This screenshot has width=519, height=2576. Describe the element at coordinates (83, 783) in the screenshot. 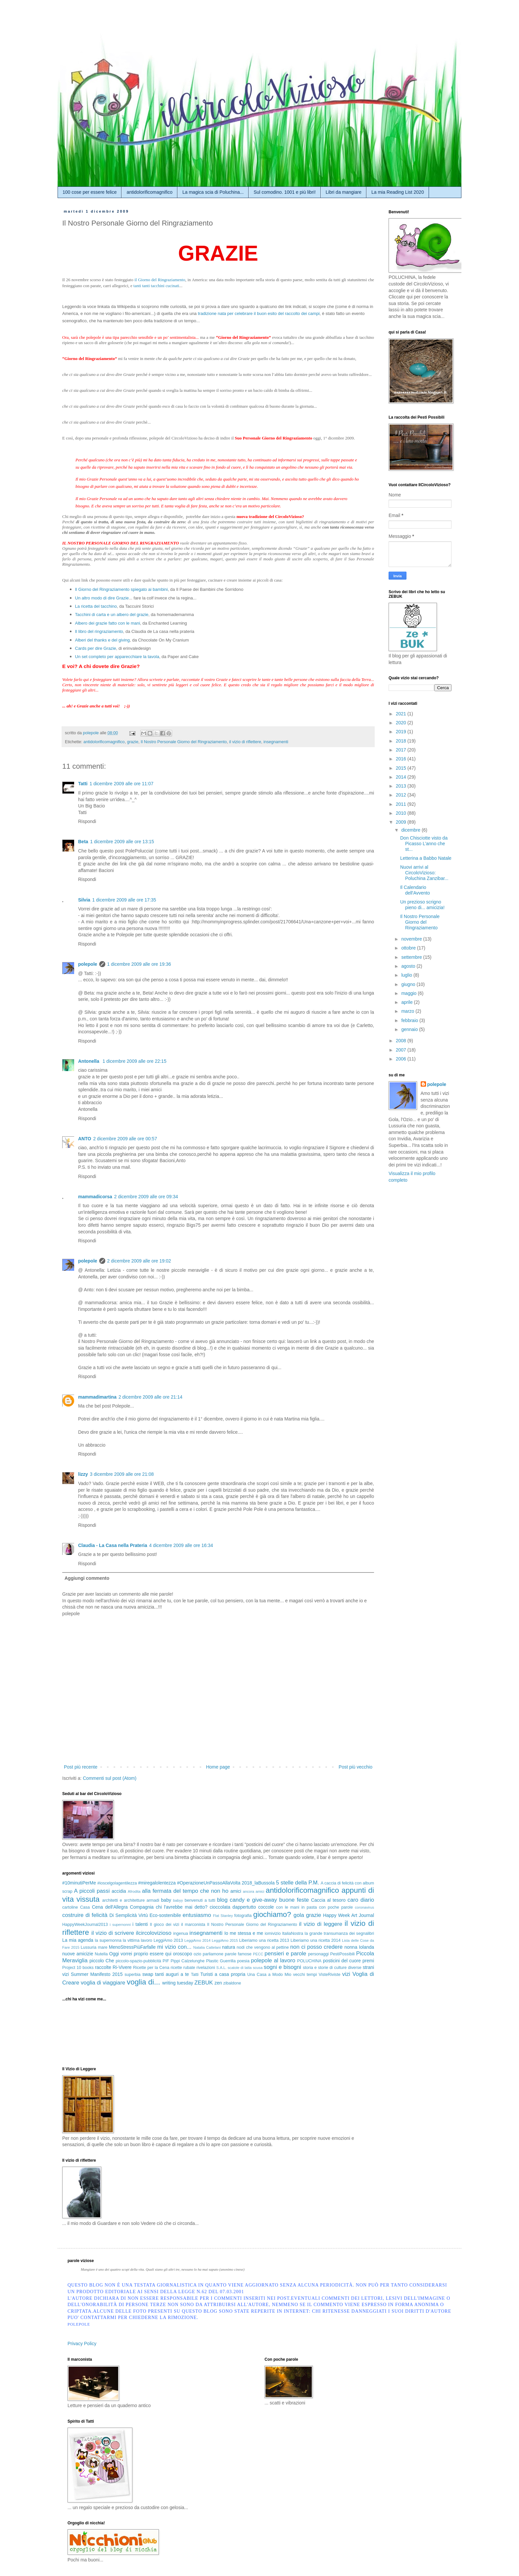

I see `Tatti` at that location.